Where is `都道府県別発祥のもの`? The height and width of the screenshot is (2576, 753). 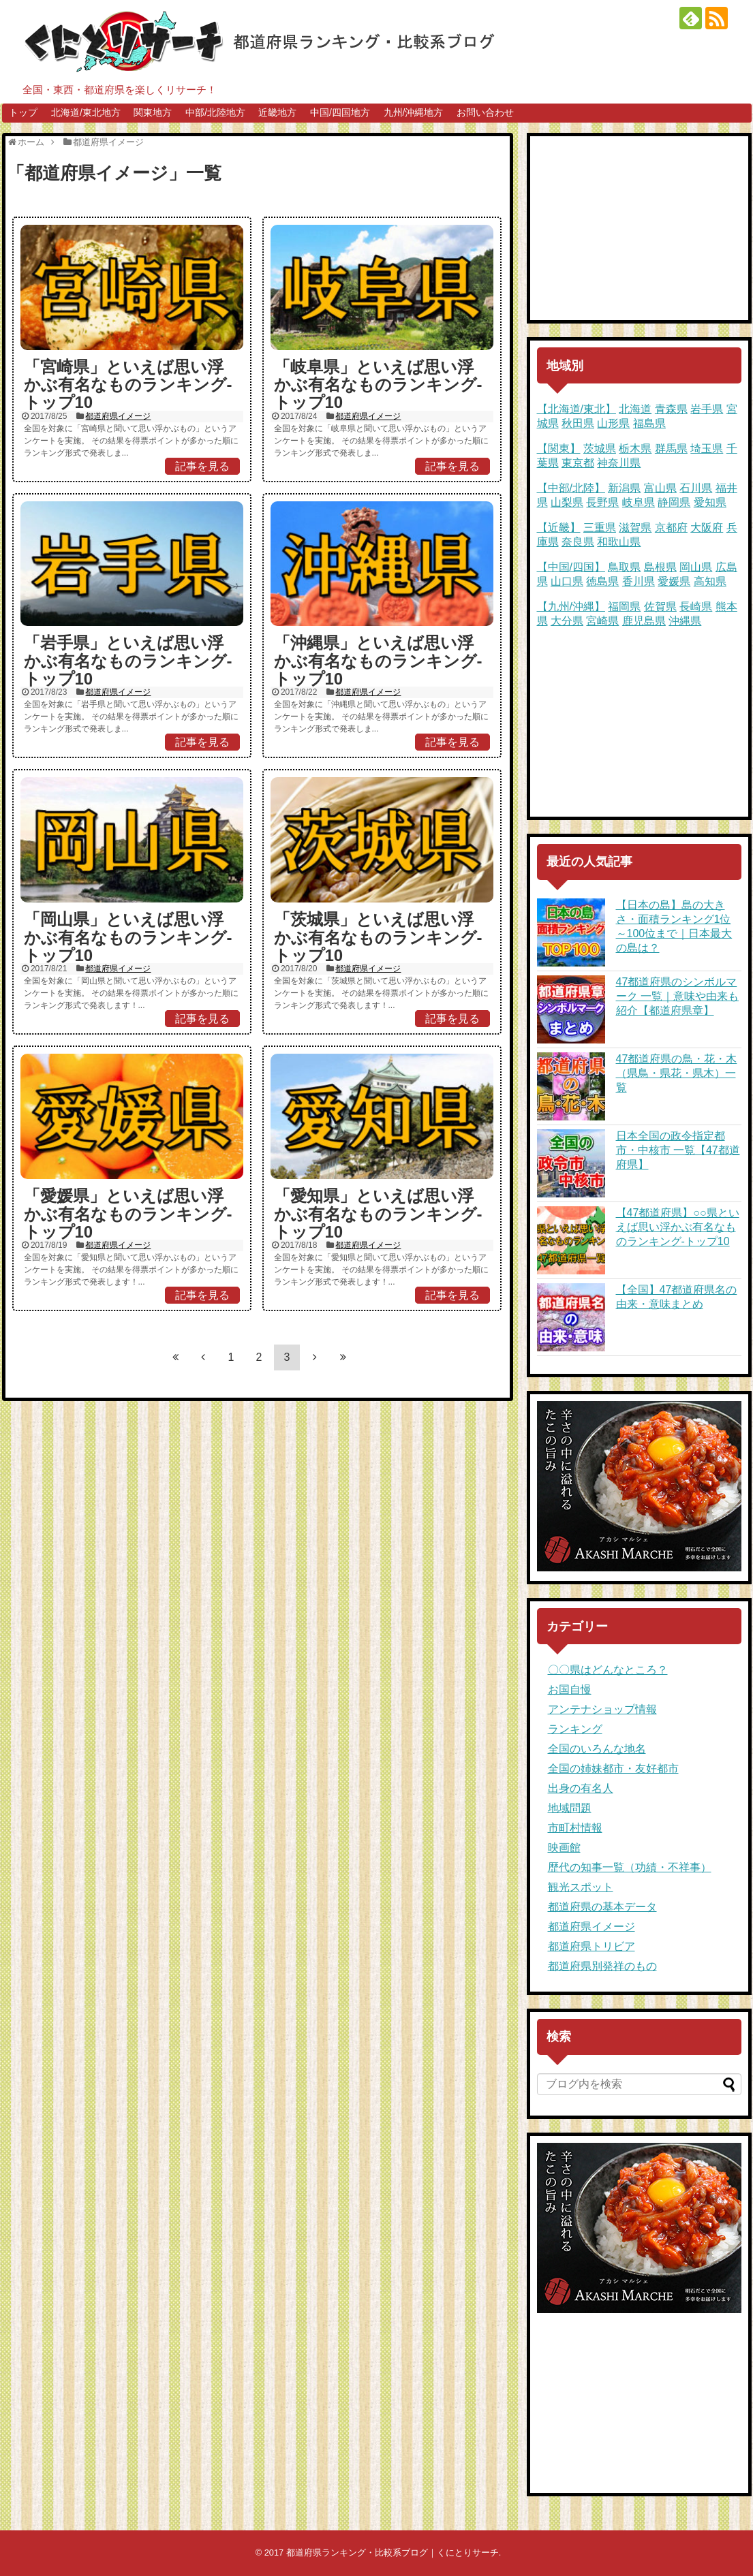 都道府県別発祥のもの is located at coordinates (602, 1966).